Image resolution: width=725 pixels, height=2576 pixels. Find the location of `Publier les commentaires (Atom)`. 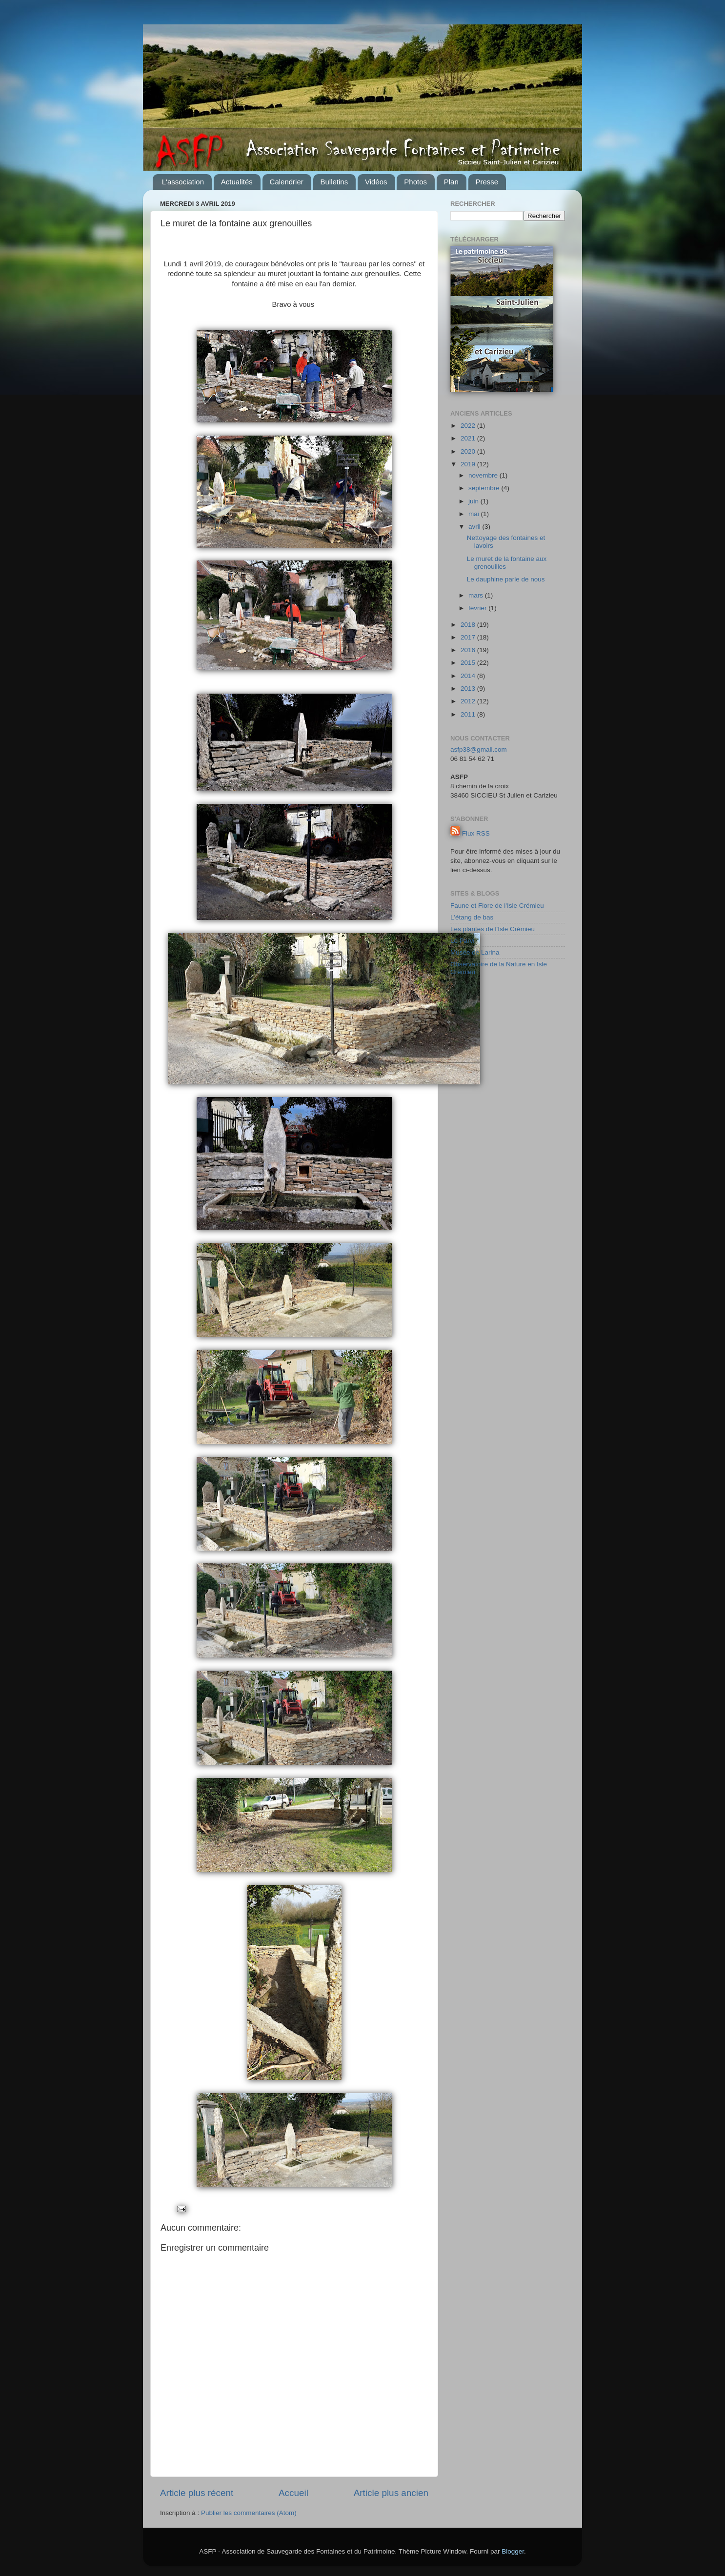

Publier les commentaires (Atom) is located at coordinates (249, 2512).